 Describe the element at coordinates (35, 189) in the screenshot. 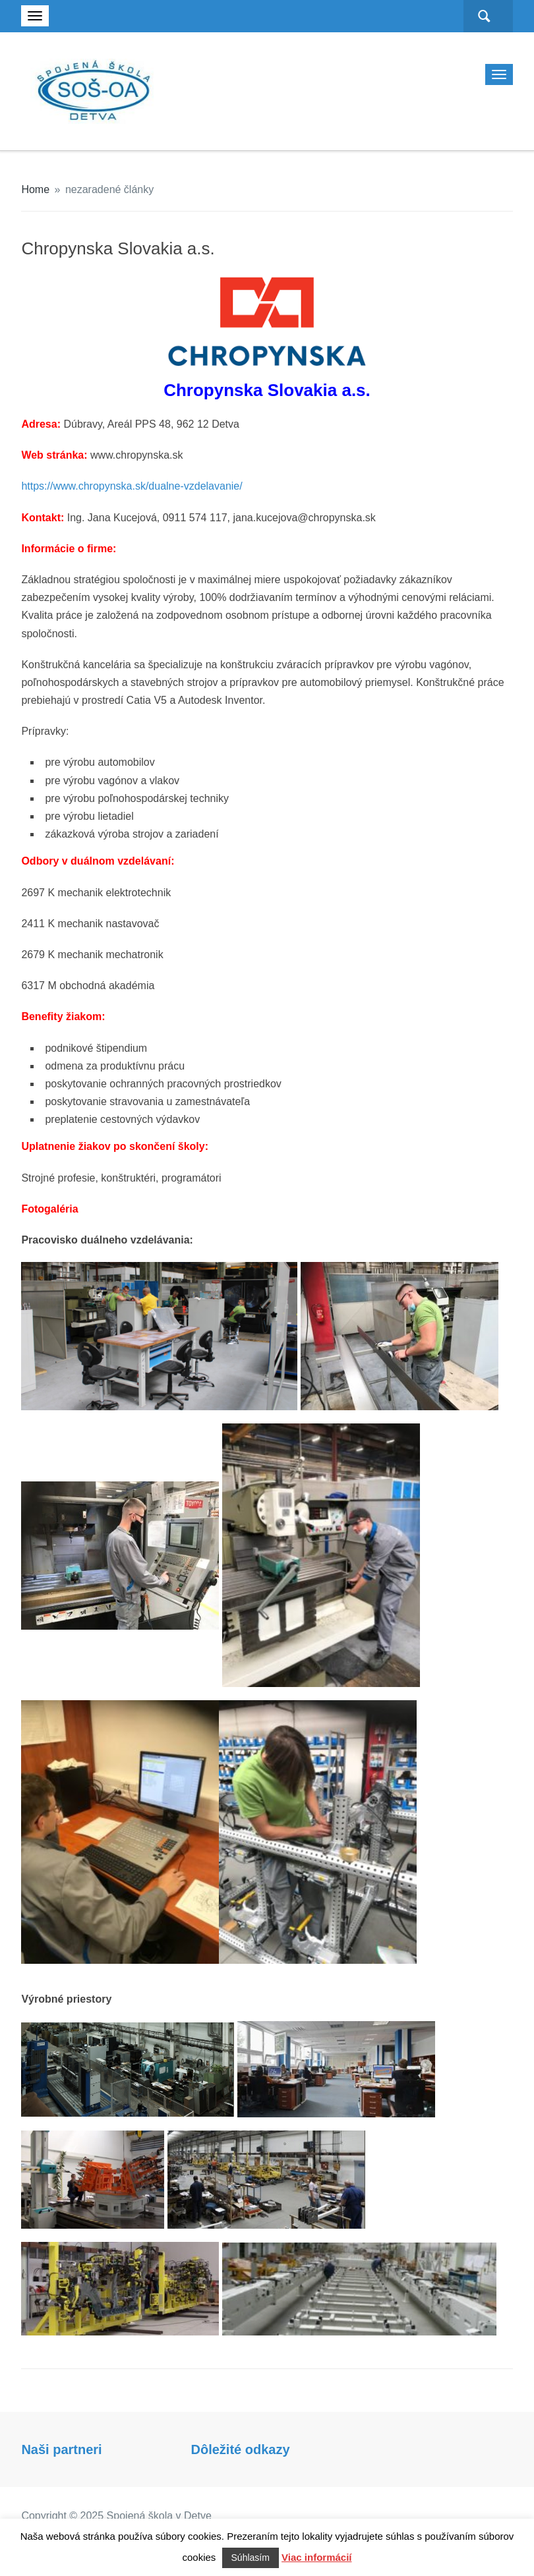

I see `Home` at that location.